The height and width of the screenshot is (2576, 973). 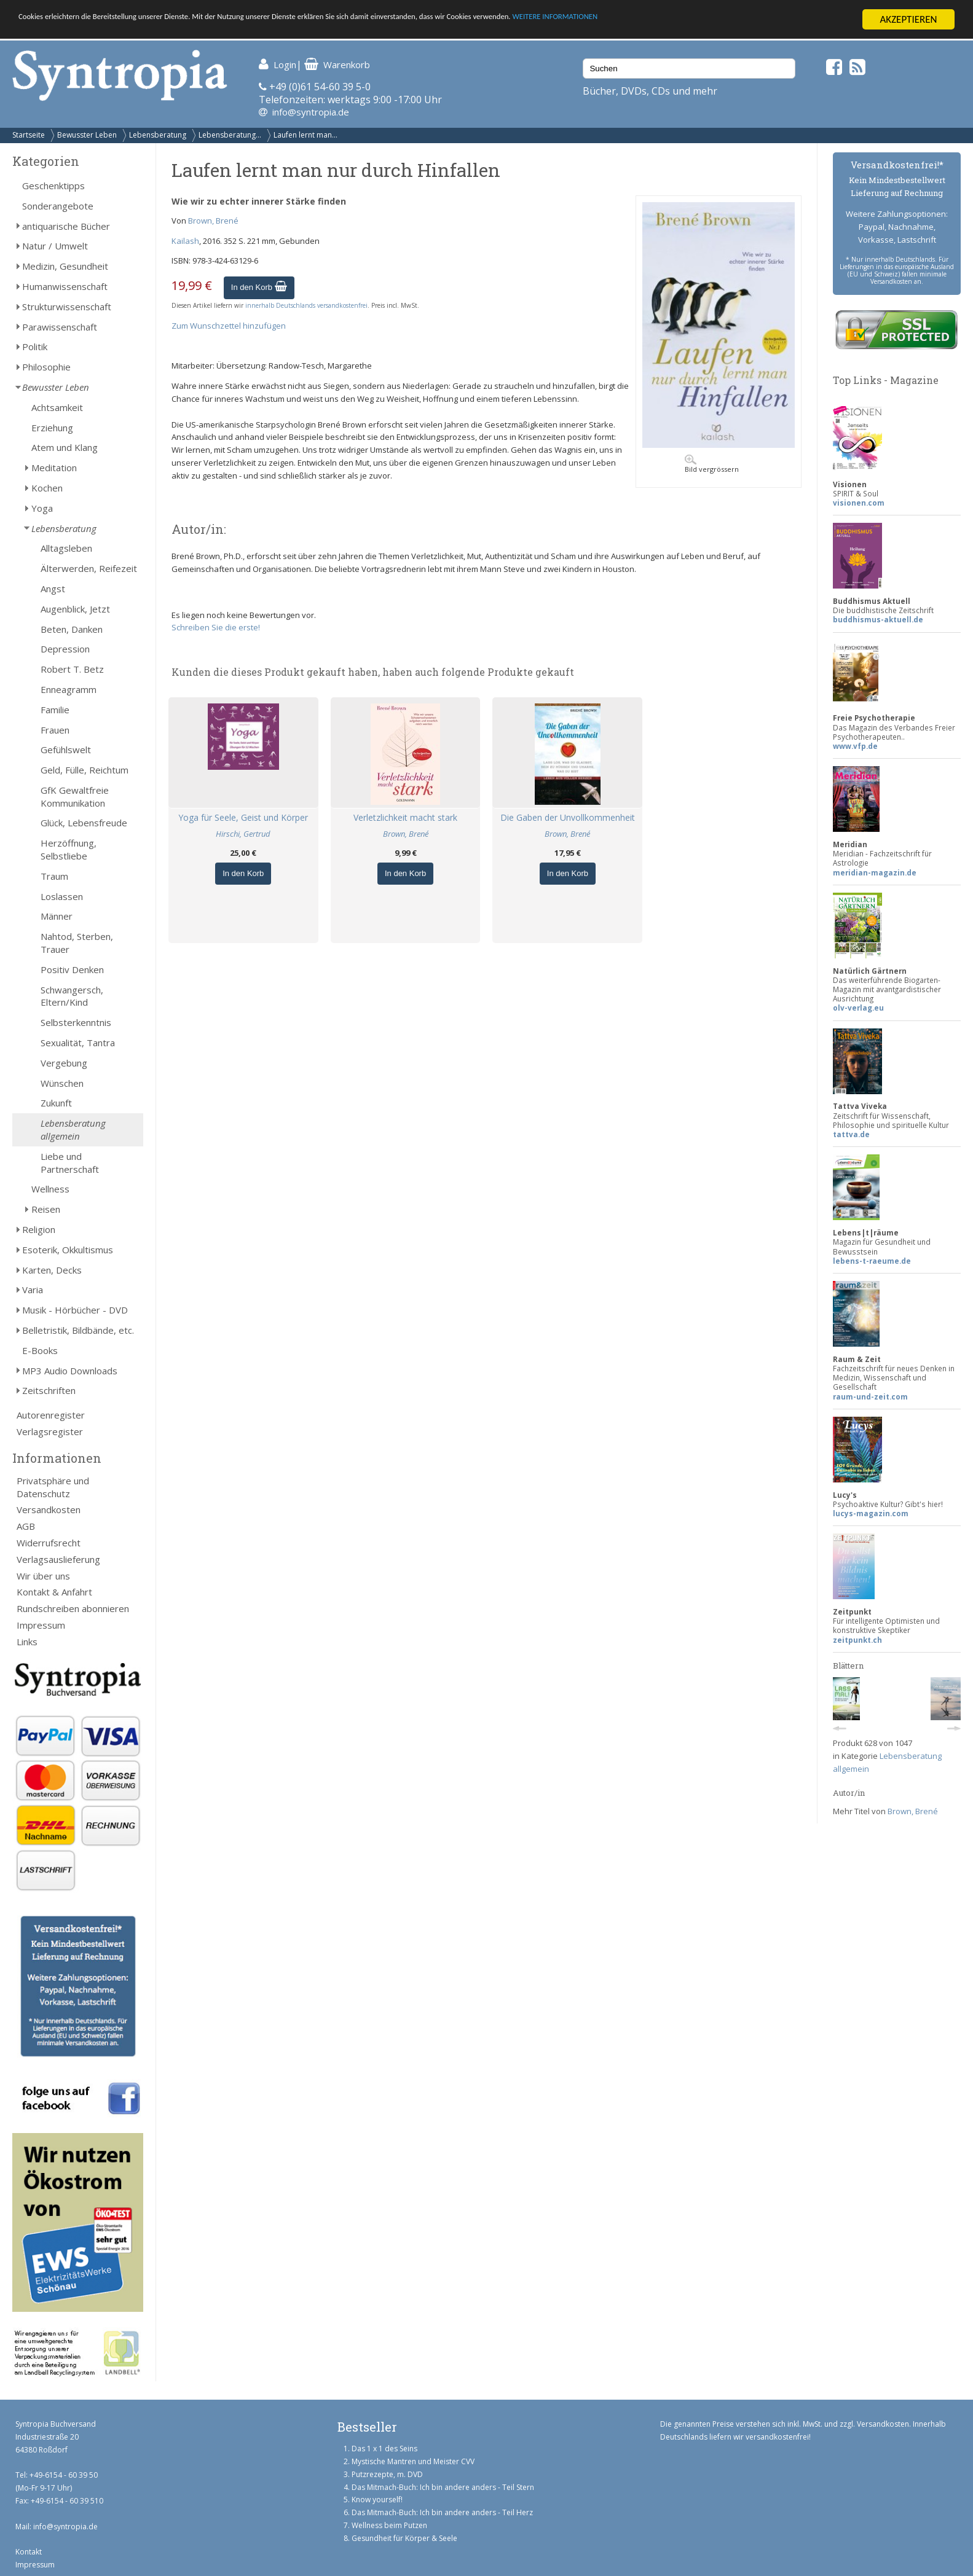 I want to click on Das 1 x 1 des Seins, so click(x=384, y=2448).